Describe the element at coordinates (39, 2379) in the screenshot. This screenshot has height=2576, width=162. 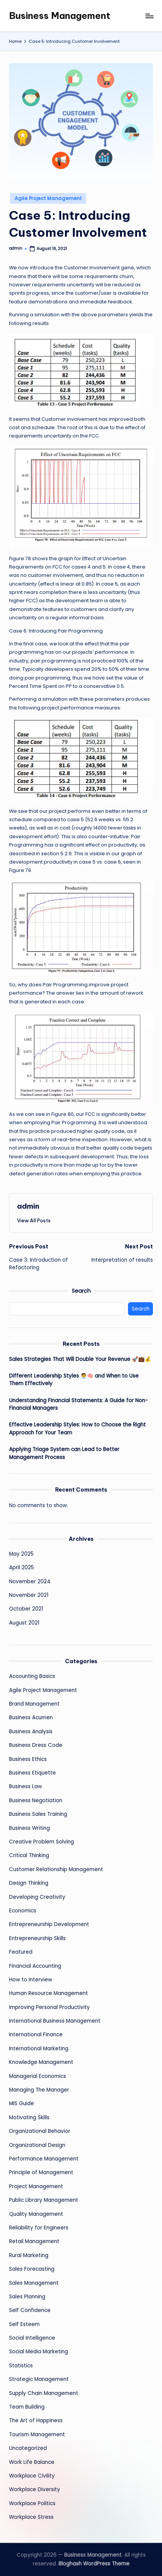
I see `Strategic Management` at that location.